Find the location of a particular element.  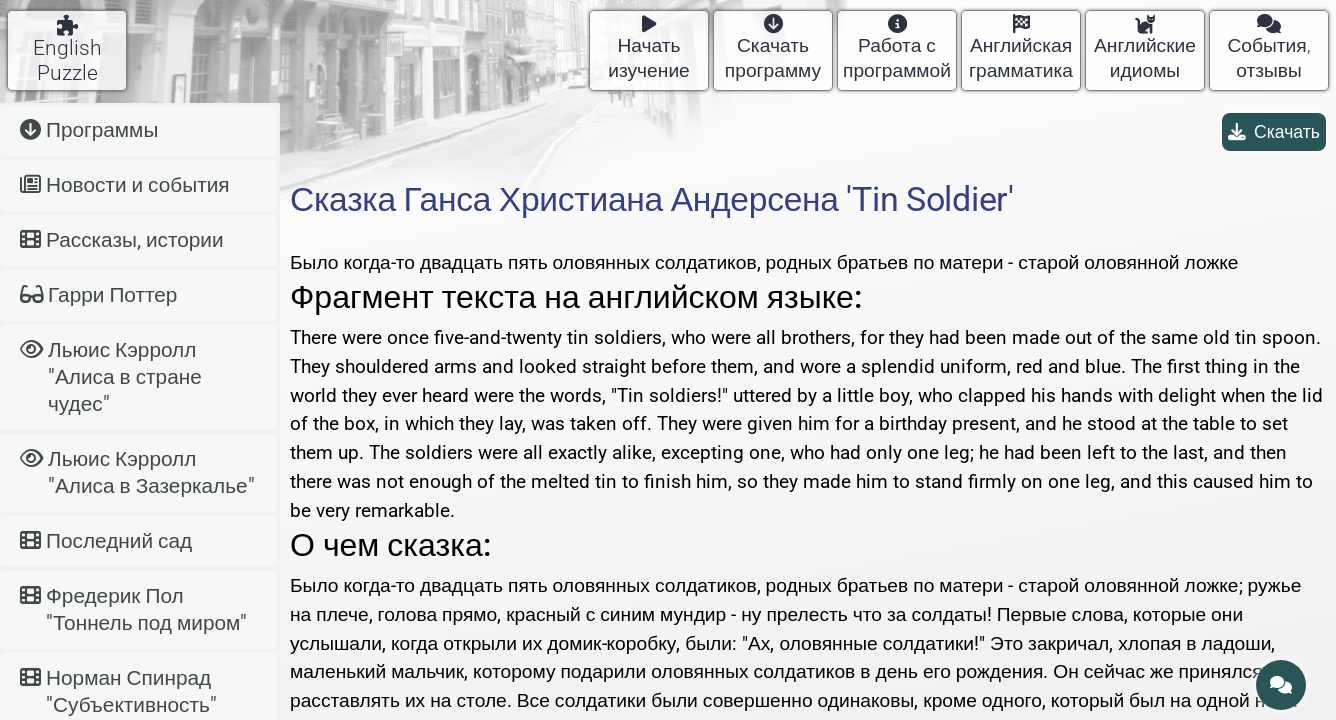

Гарри Поттер is located at coordinates (98, 295).